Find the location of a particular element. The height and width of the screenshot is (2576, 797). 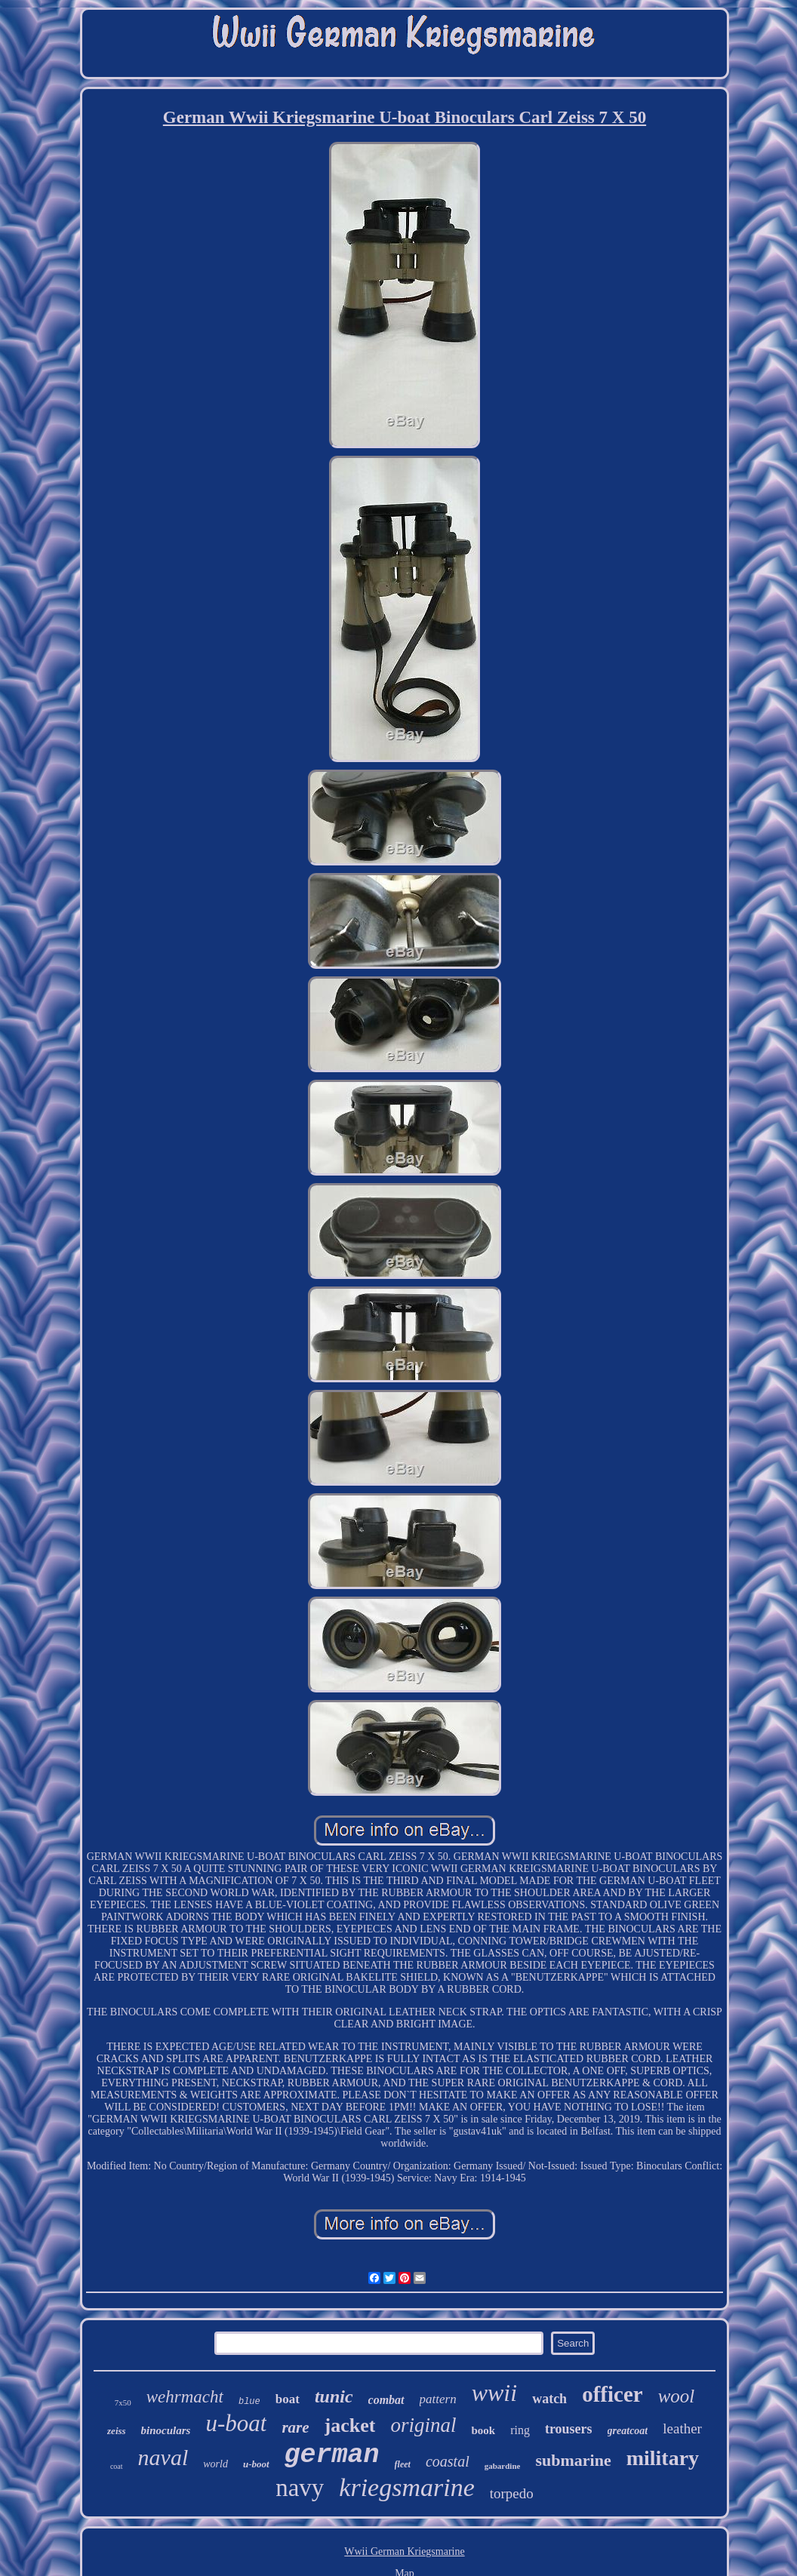

torpedo is located at coordinates (512, 2493).